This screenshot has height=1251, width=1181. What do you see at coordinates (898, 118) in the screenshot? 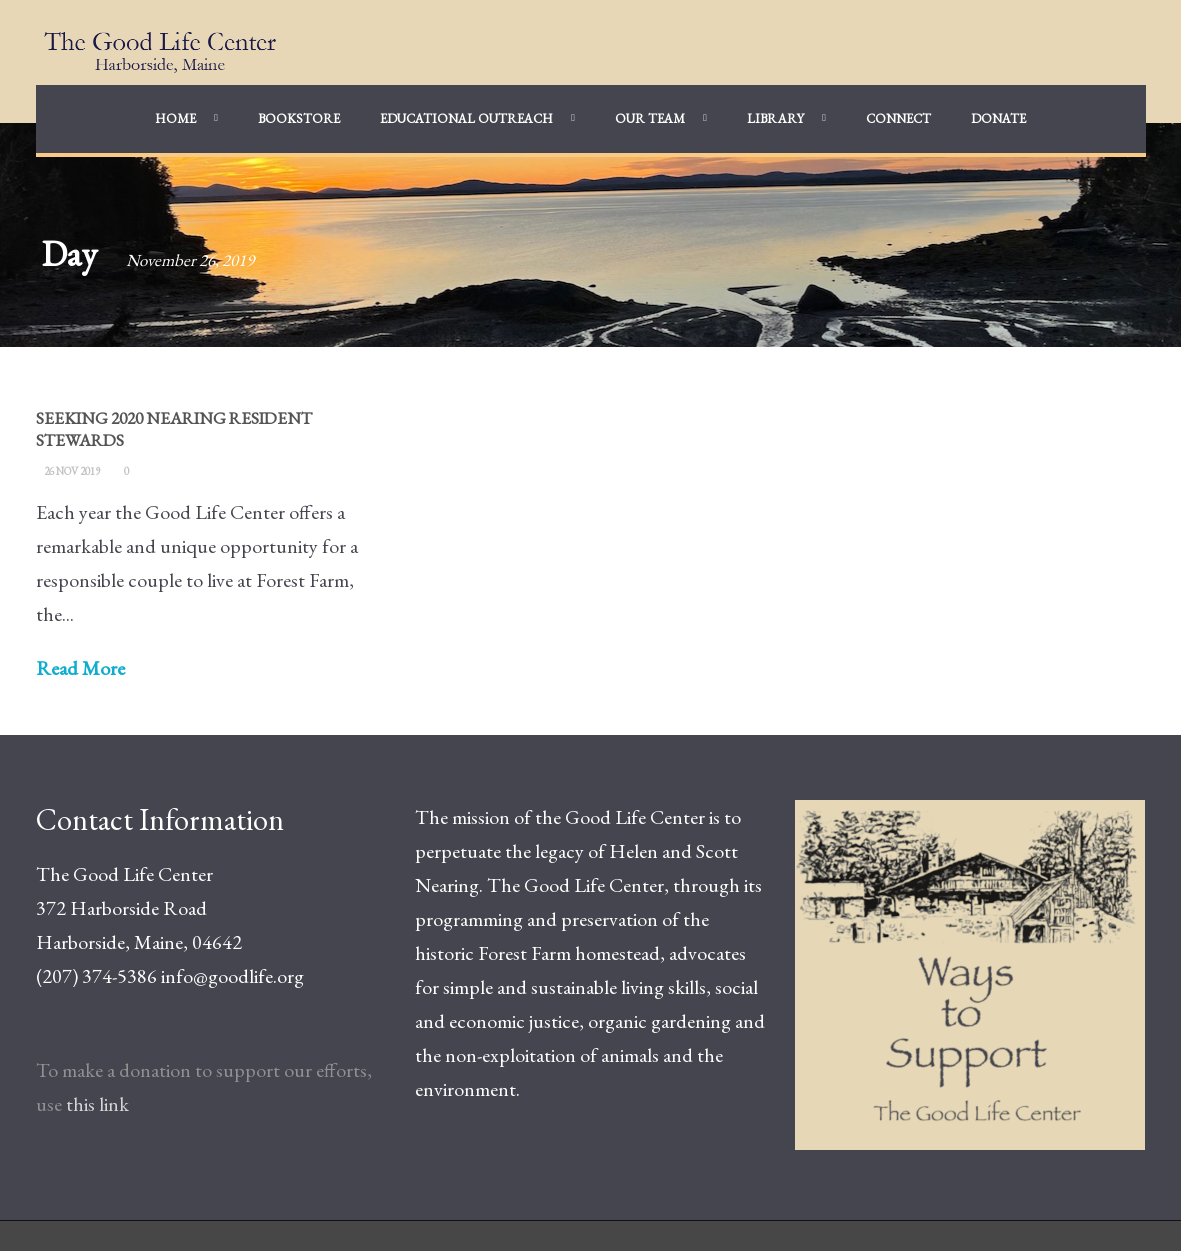
I see `Connect` at bounding box center [898, 118].